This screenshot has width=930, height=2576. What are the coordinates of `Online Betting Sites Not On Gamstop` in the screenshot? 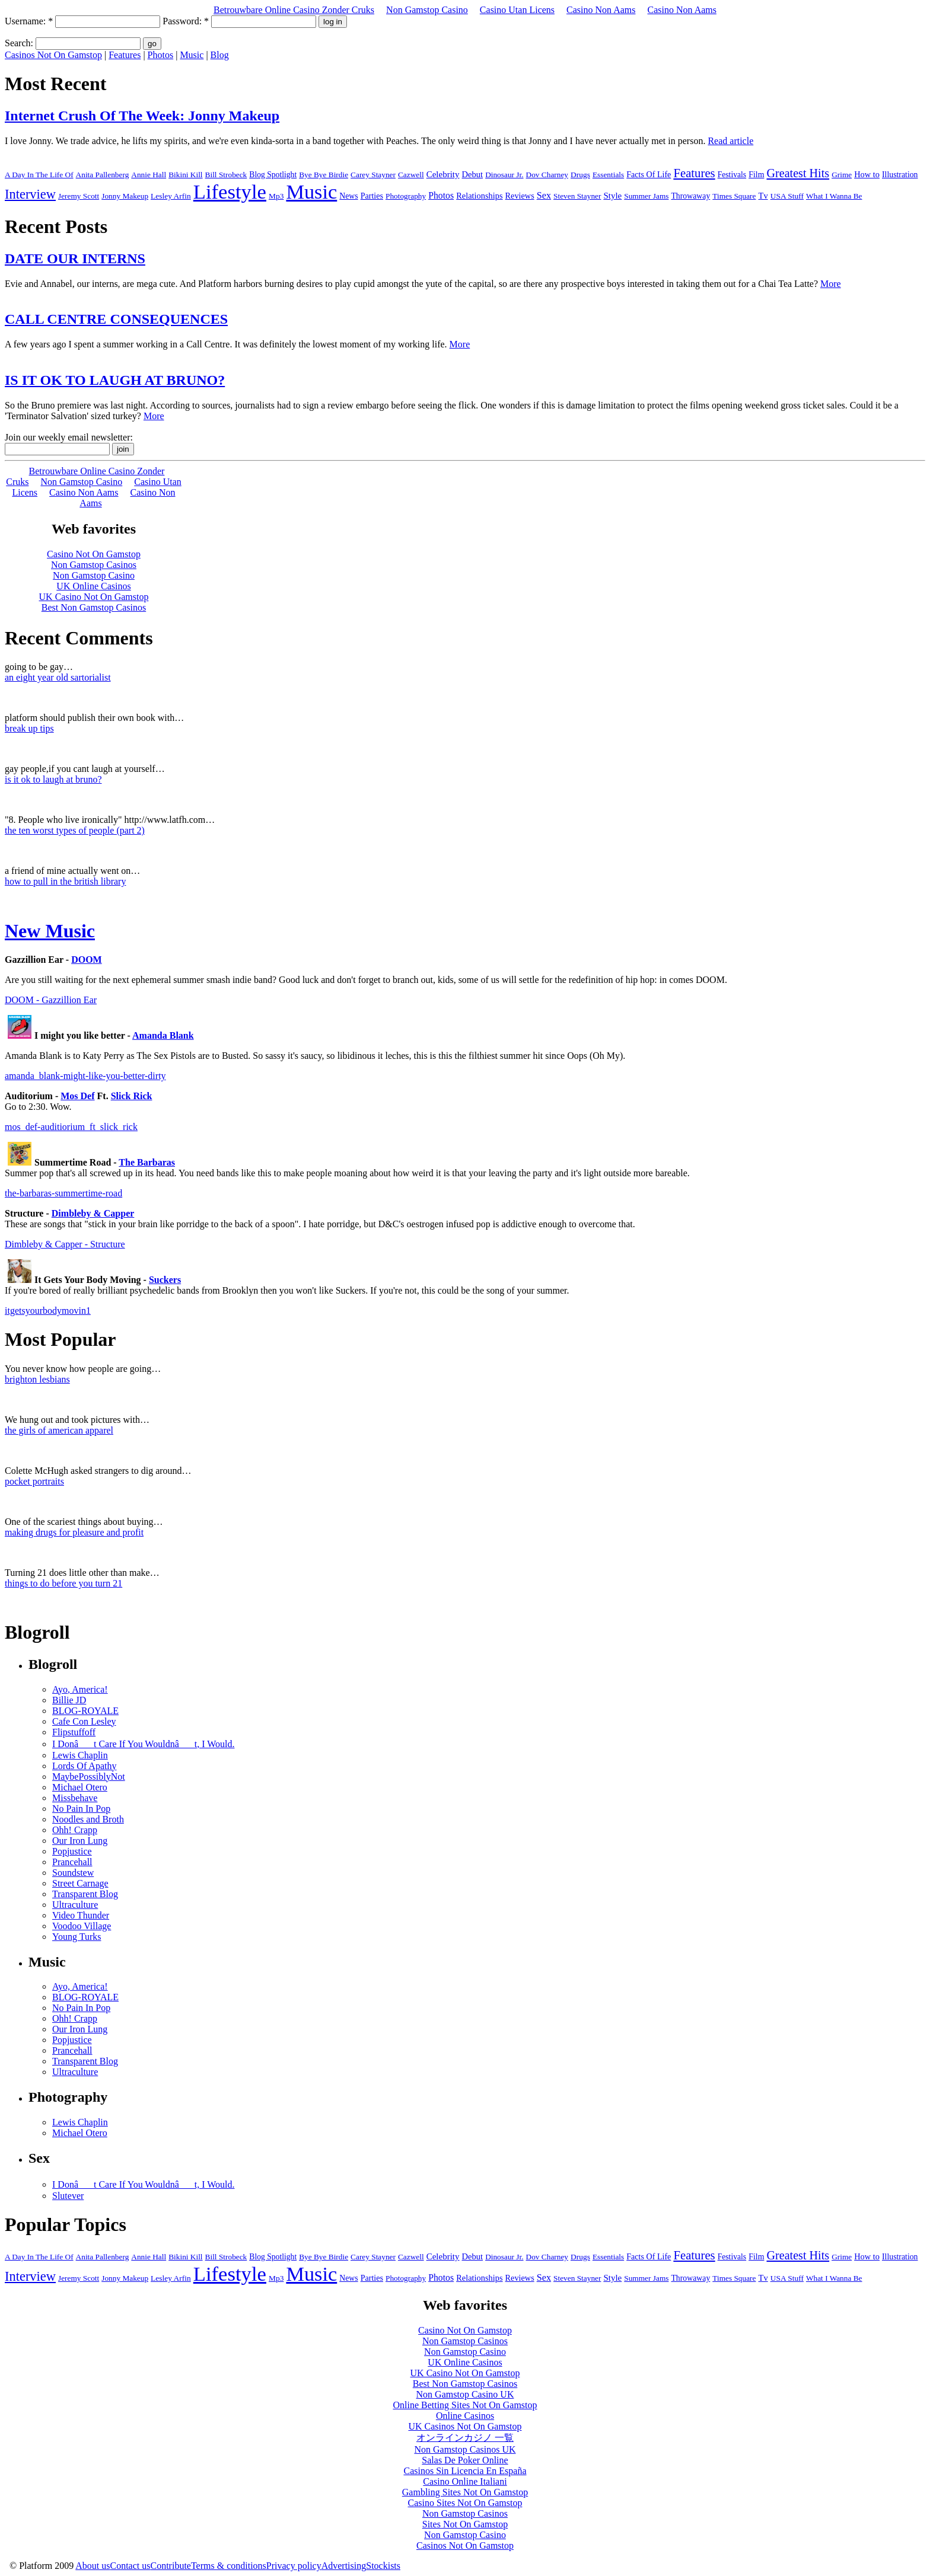 It's located at (465, 2405).